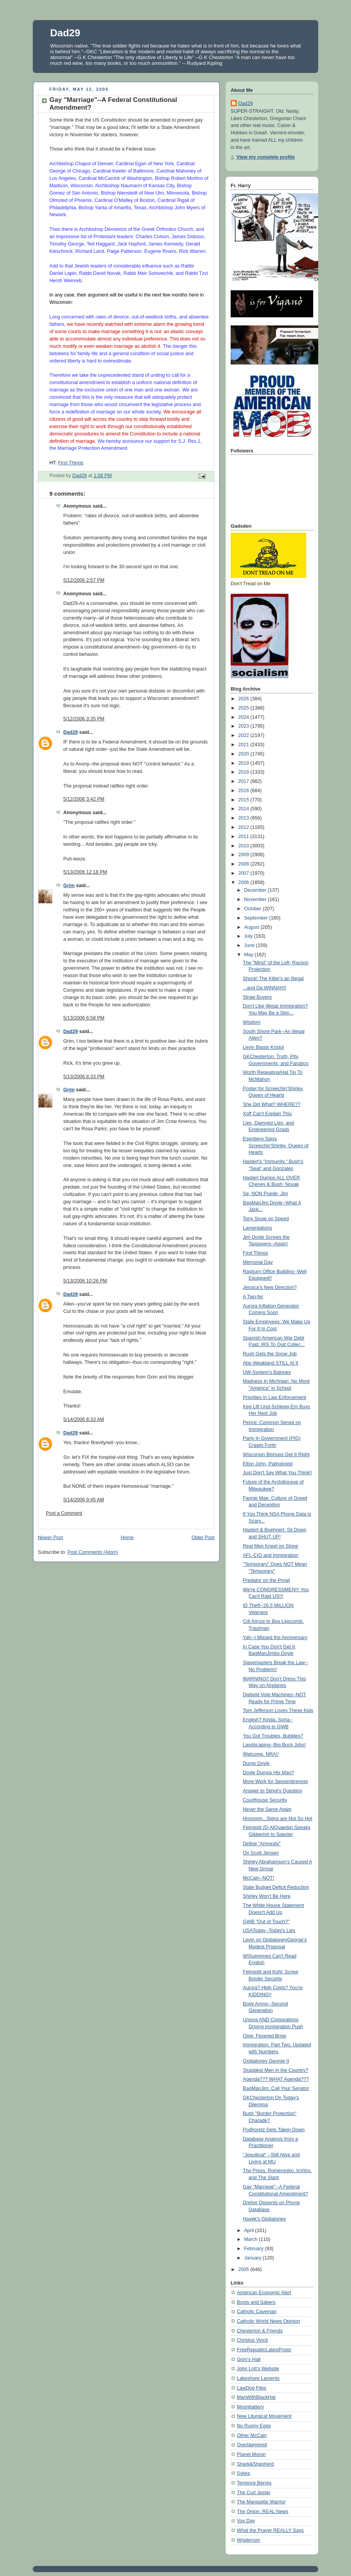 This screenshot has width=351, height=2576. I want to click on 2022, so click(244, 735).